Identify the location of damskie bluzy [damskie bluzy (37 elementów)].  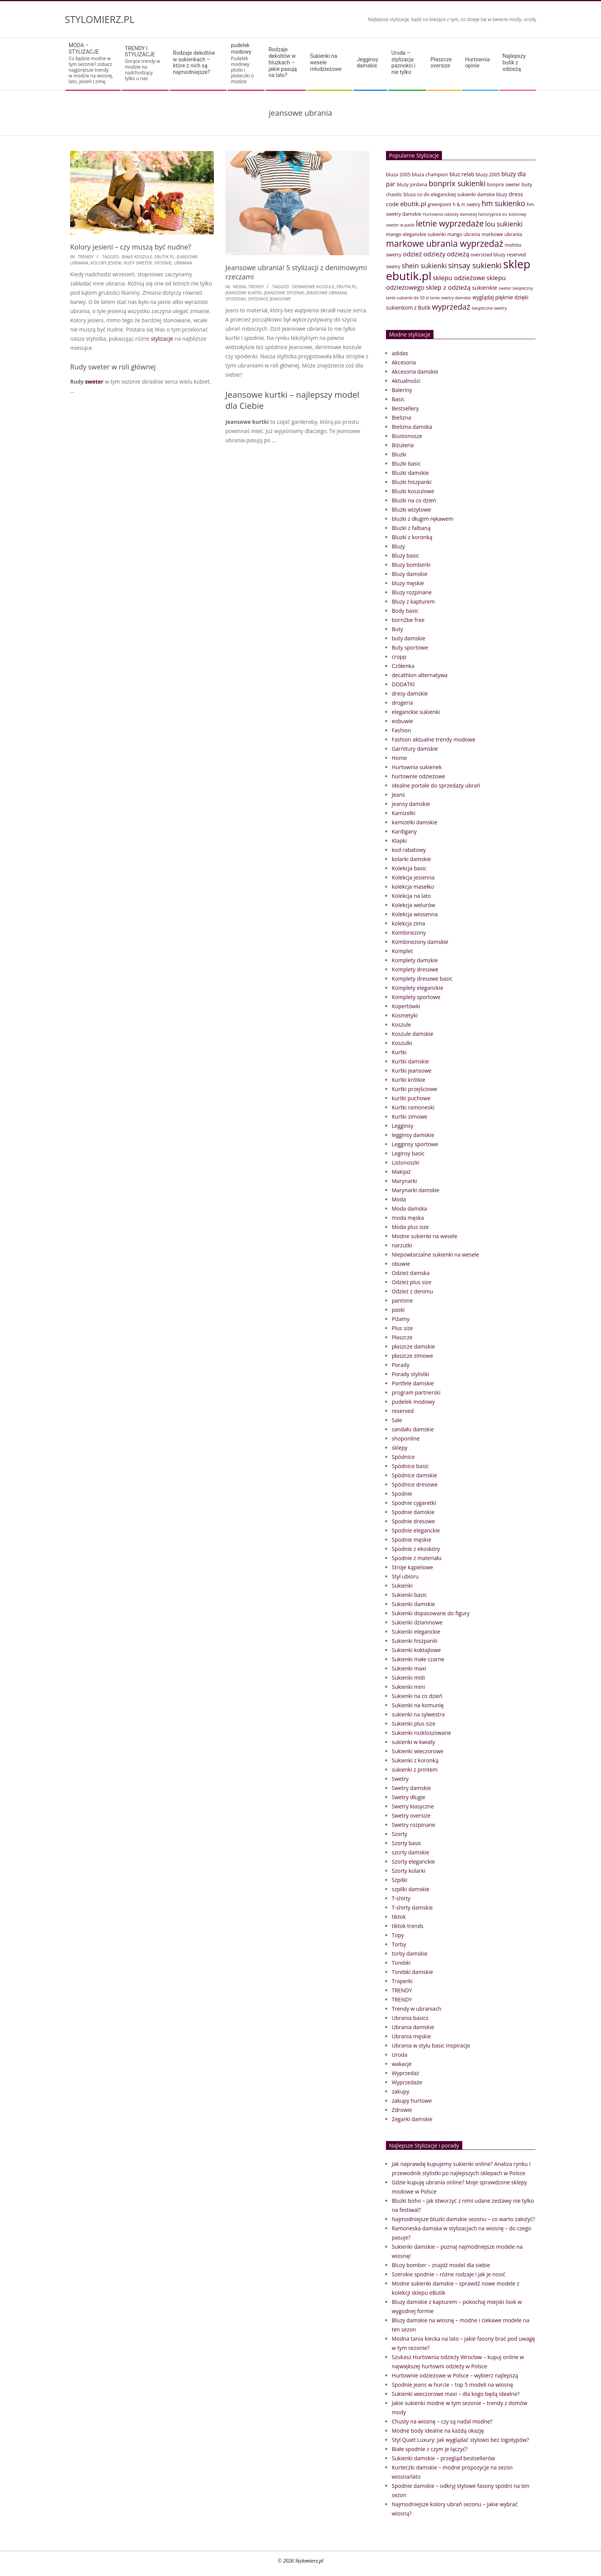
(492, 194).